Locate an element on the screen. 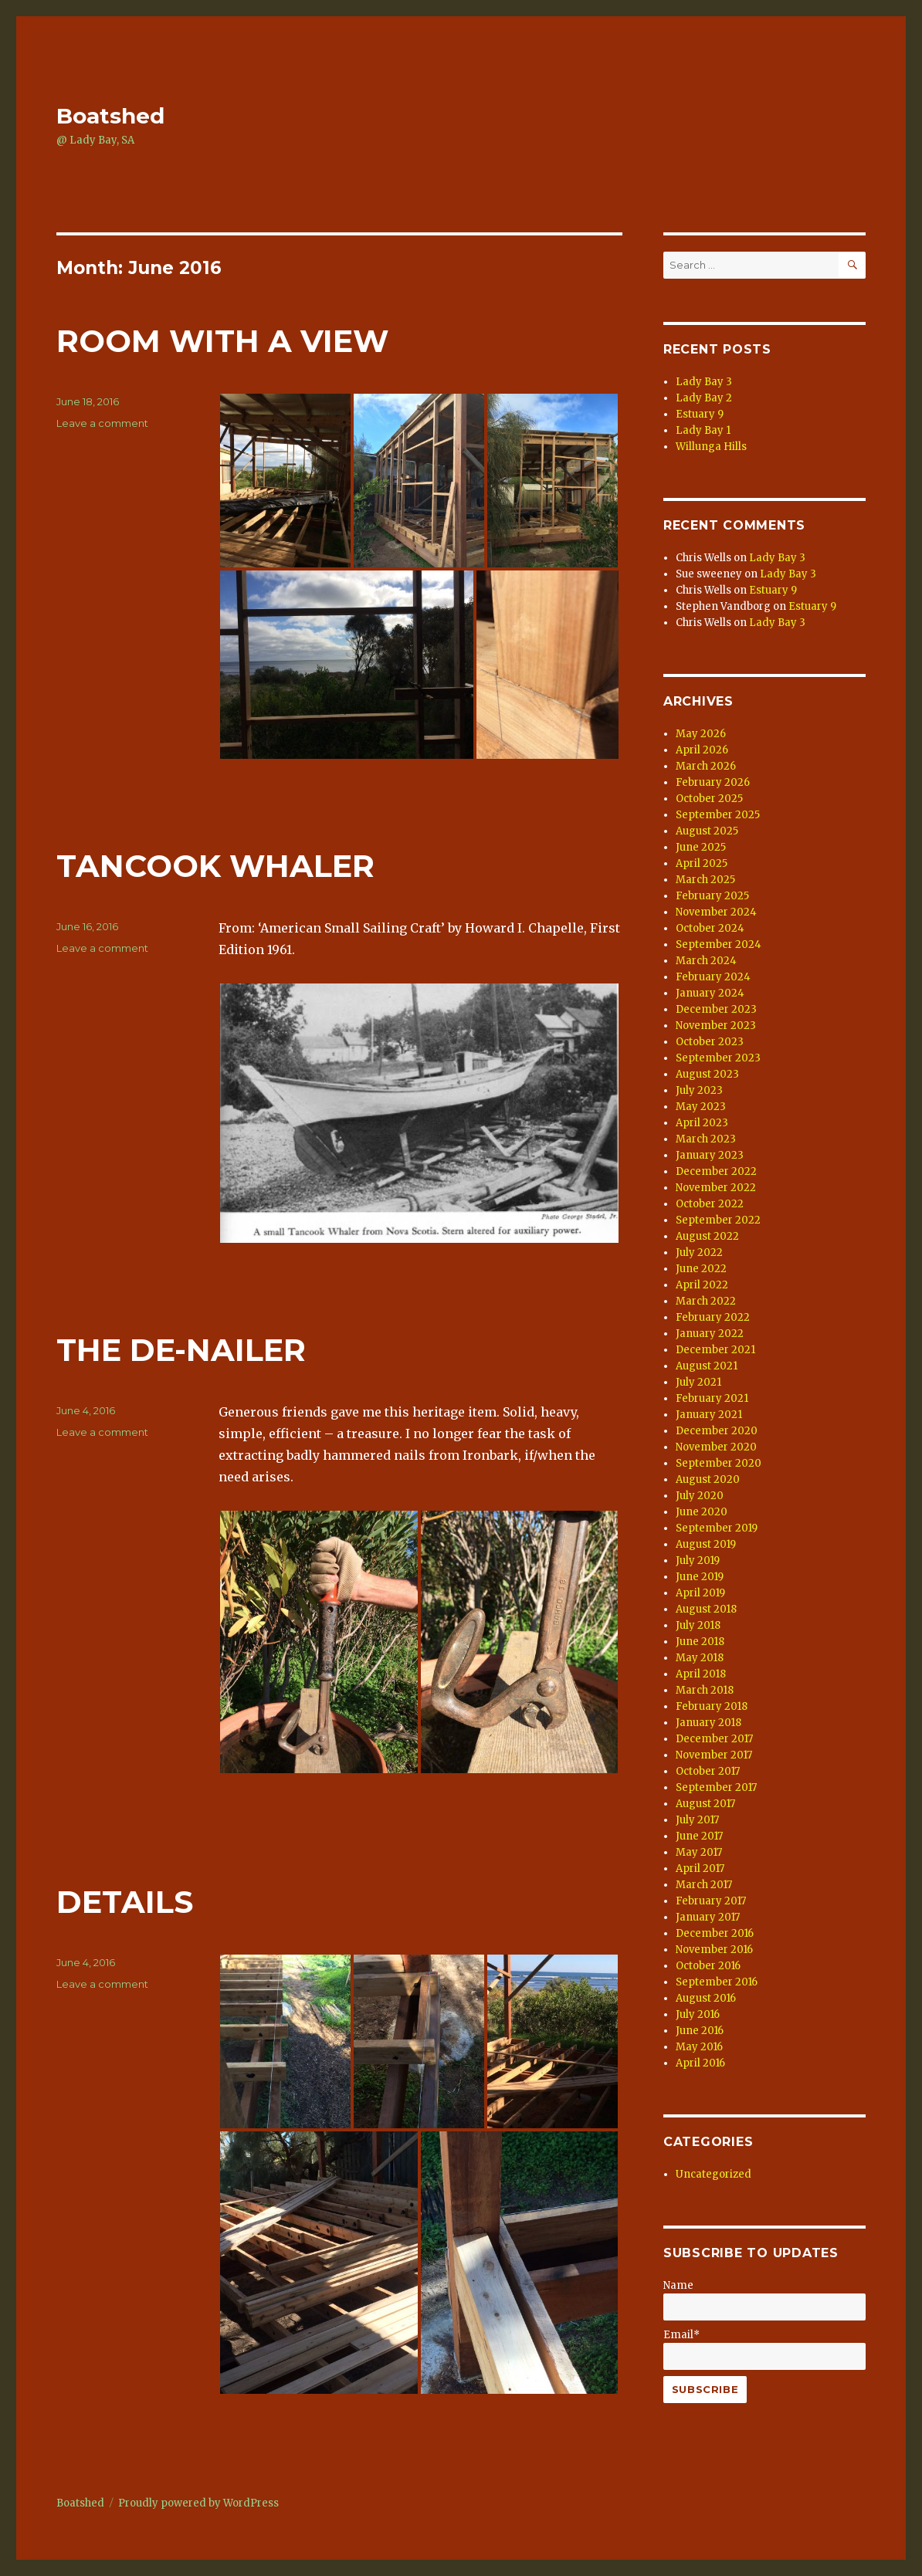  July 2021 is located at coordinates (698, 1382).